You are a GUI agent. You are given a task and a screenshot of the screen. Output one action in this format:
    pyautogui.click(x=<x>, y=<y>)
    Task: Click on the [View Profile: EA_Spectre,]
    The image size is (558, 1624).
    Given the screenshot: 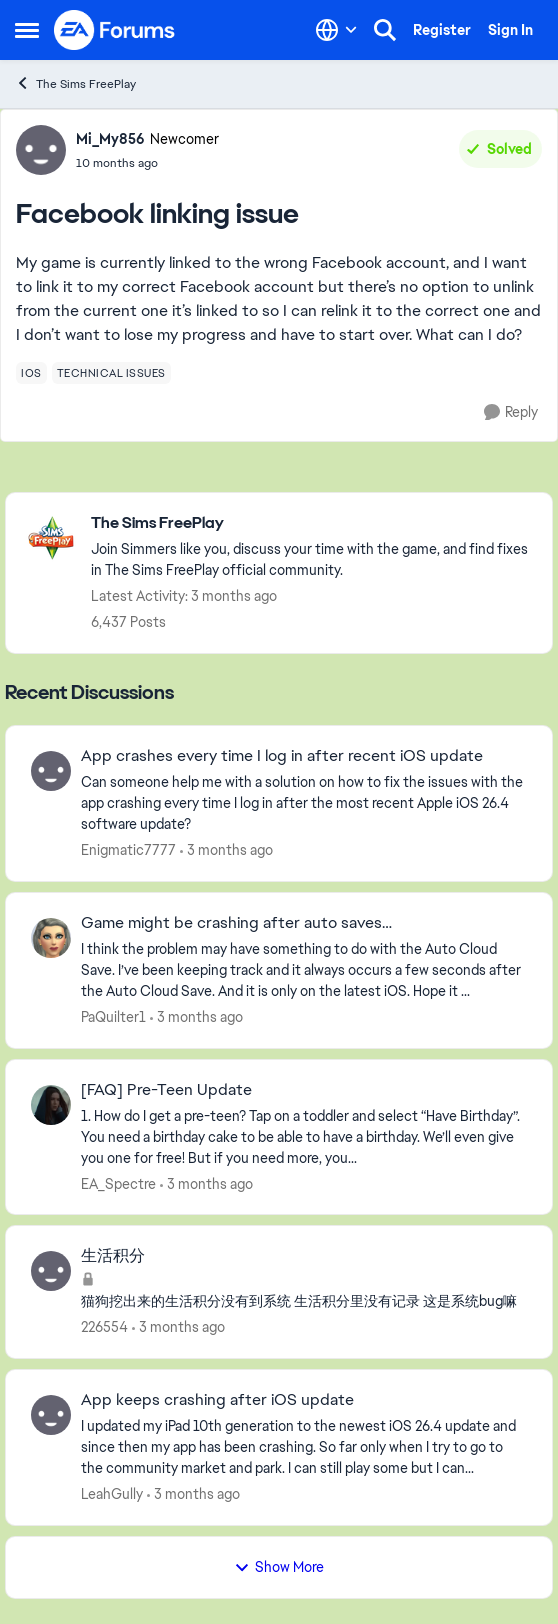 What is the action you would take?
    pyautogui.click(x=51, y=1105)
    